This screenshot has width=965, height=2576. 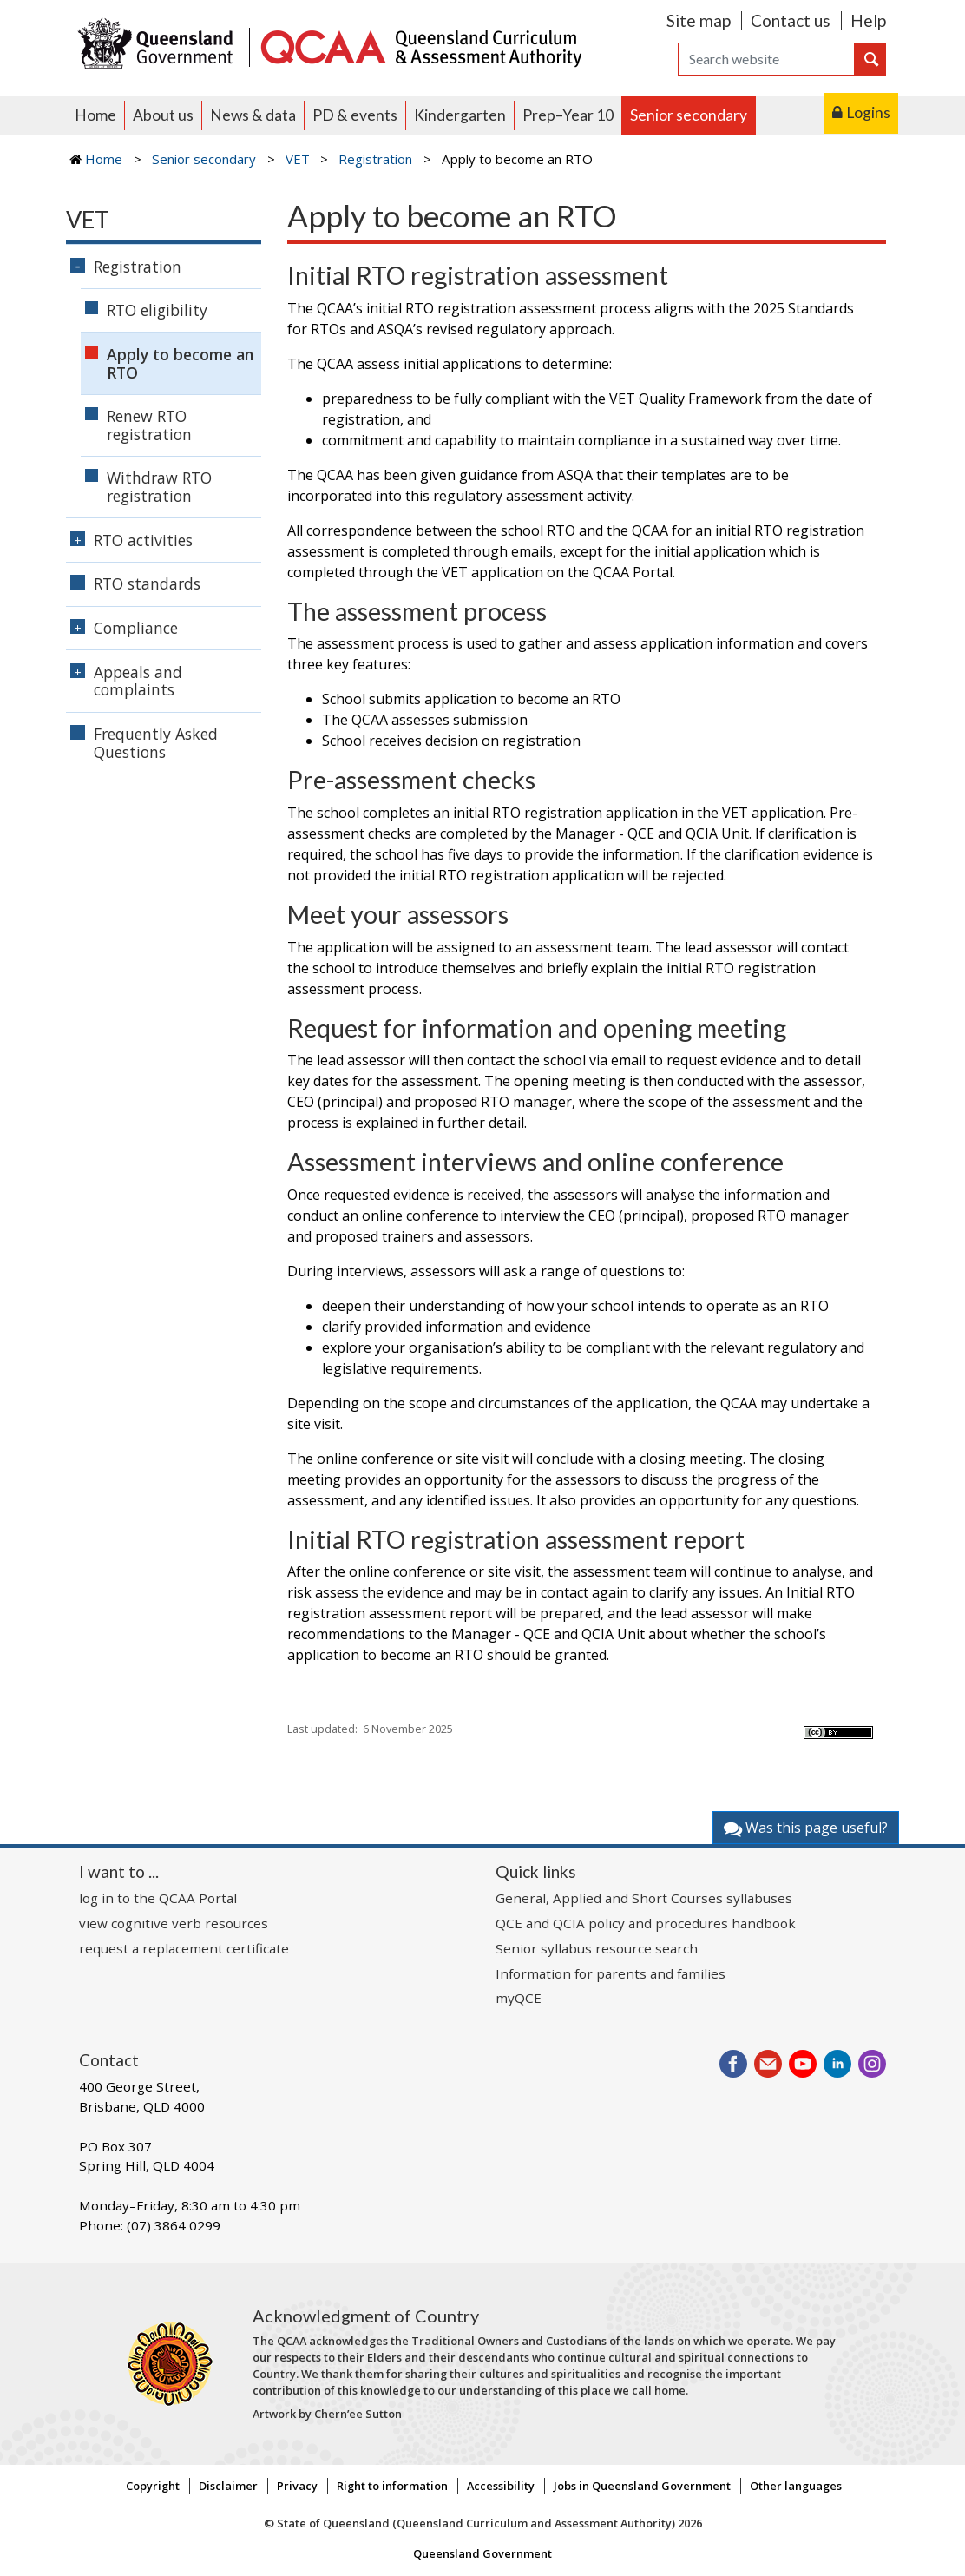 I want to click on PD & events, so click(x=354, y=115).